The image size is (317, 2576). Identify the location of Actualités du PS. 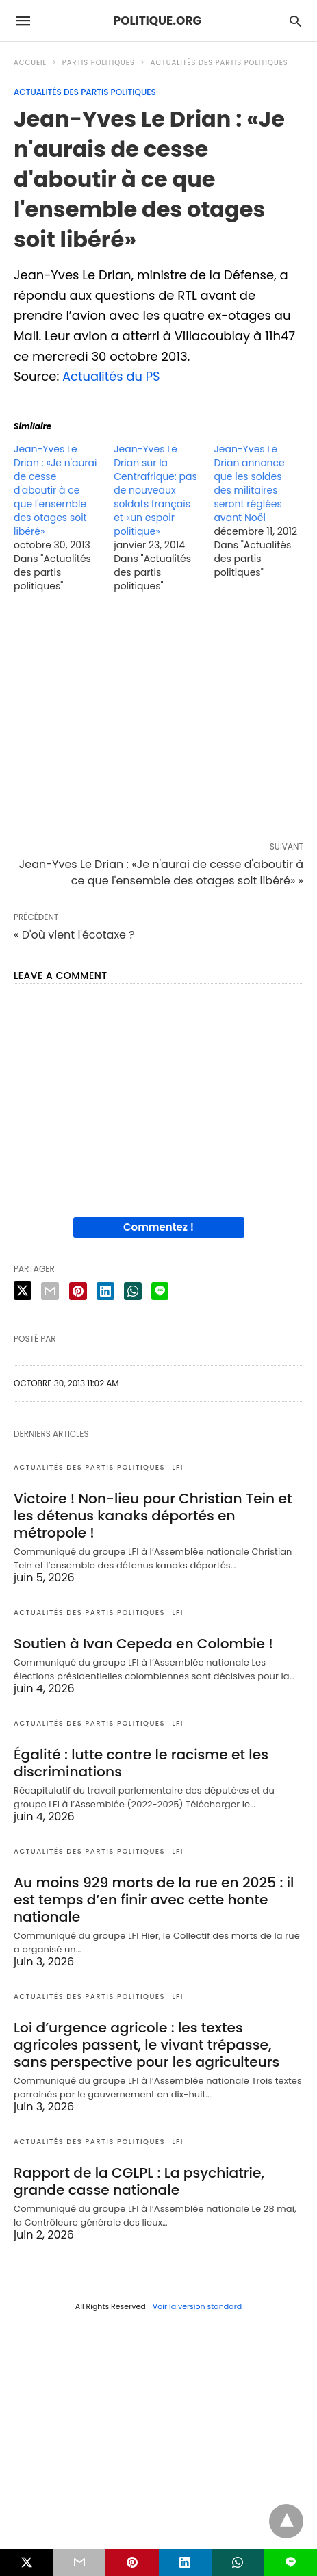
(111, 376).